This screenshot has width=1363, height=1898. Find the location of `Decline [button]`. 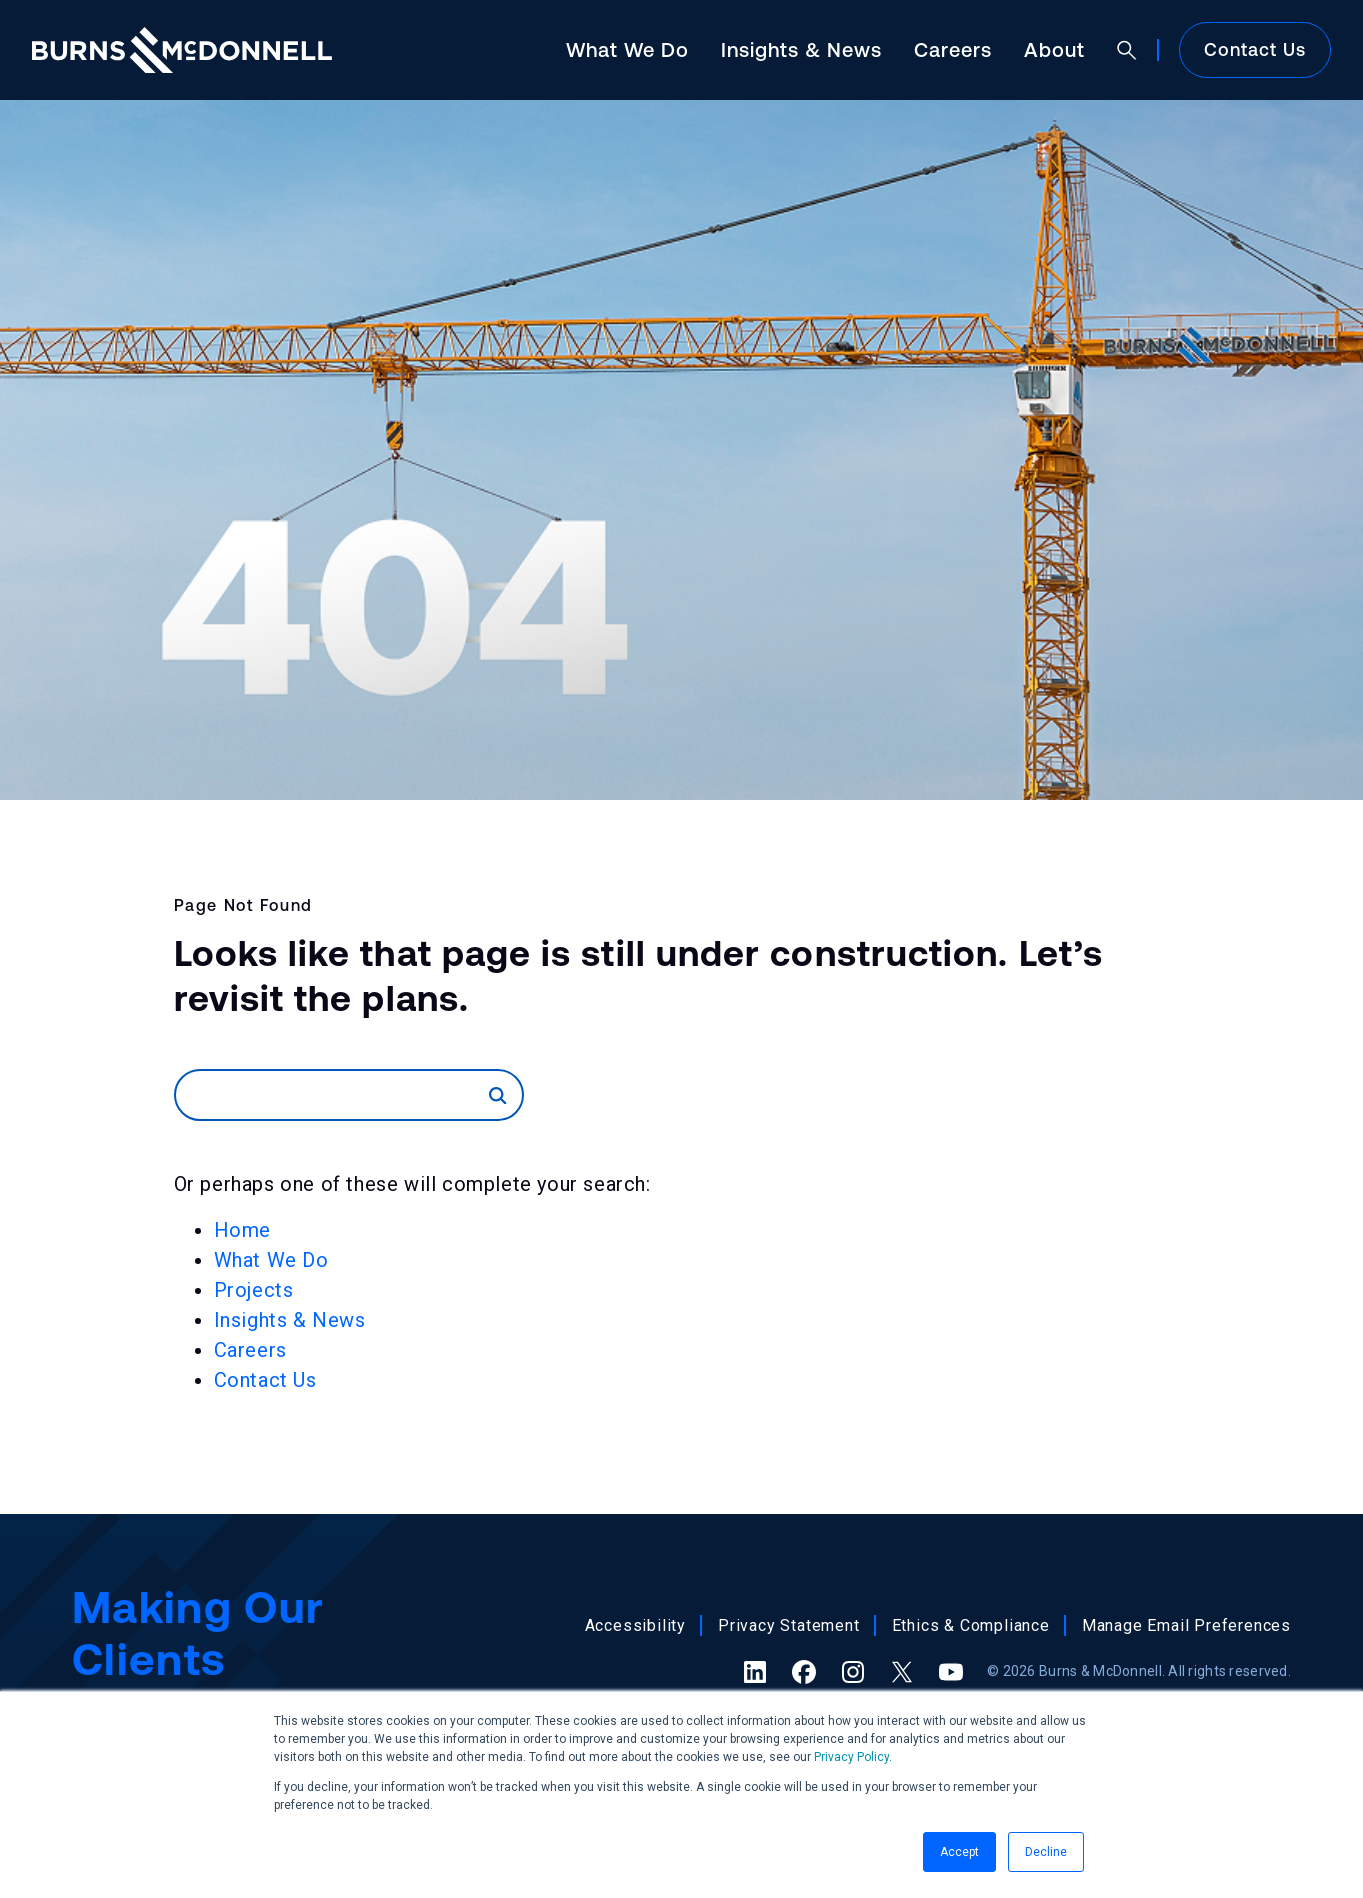

Decline [button] is located at coordinates (1046, 1852).